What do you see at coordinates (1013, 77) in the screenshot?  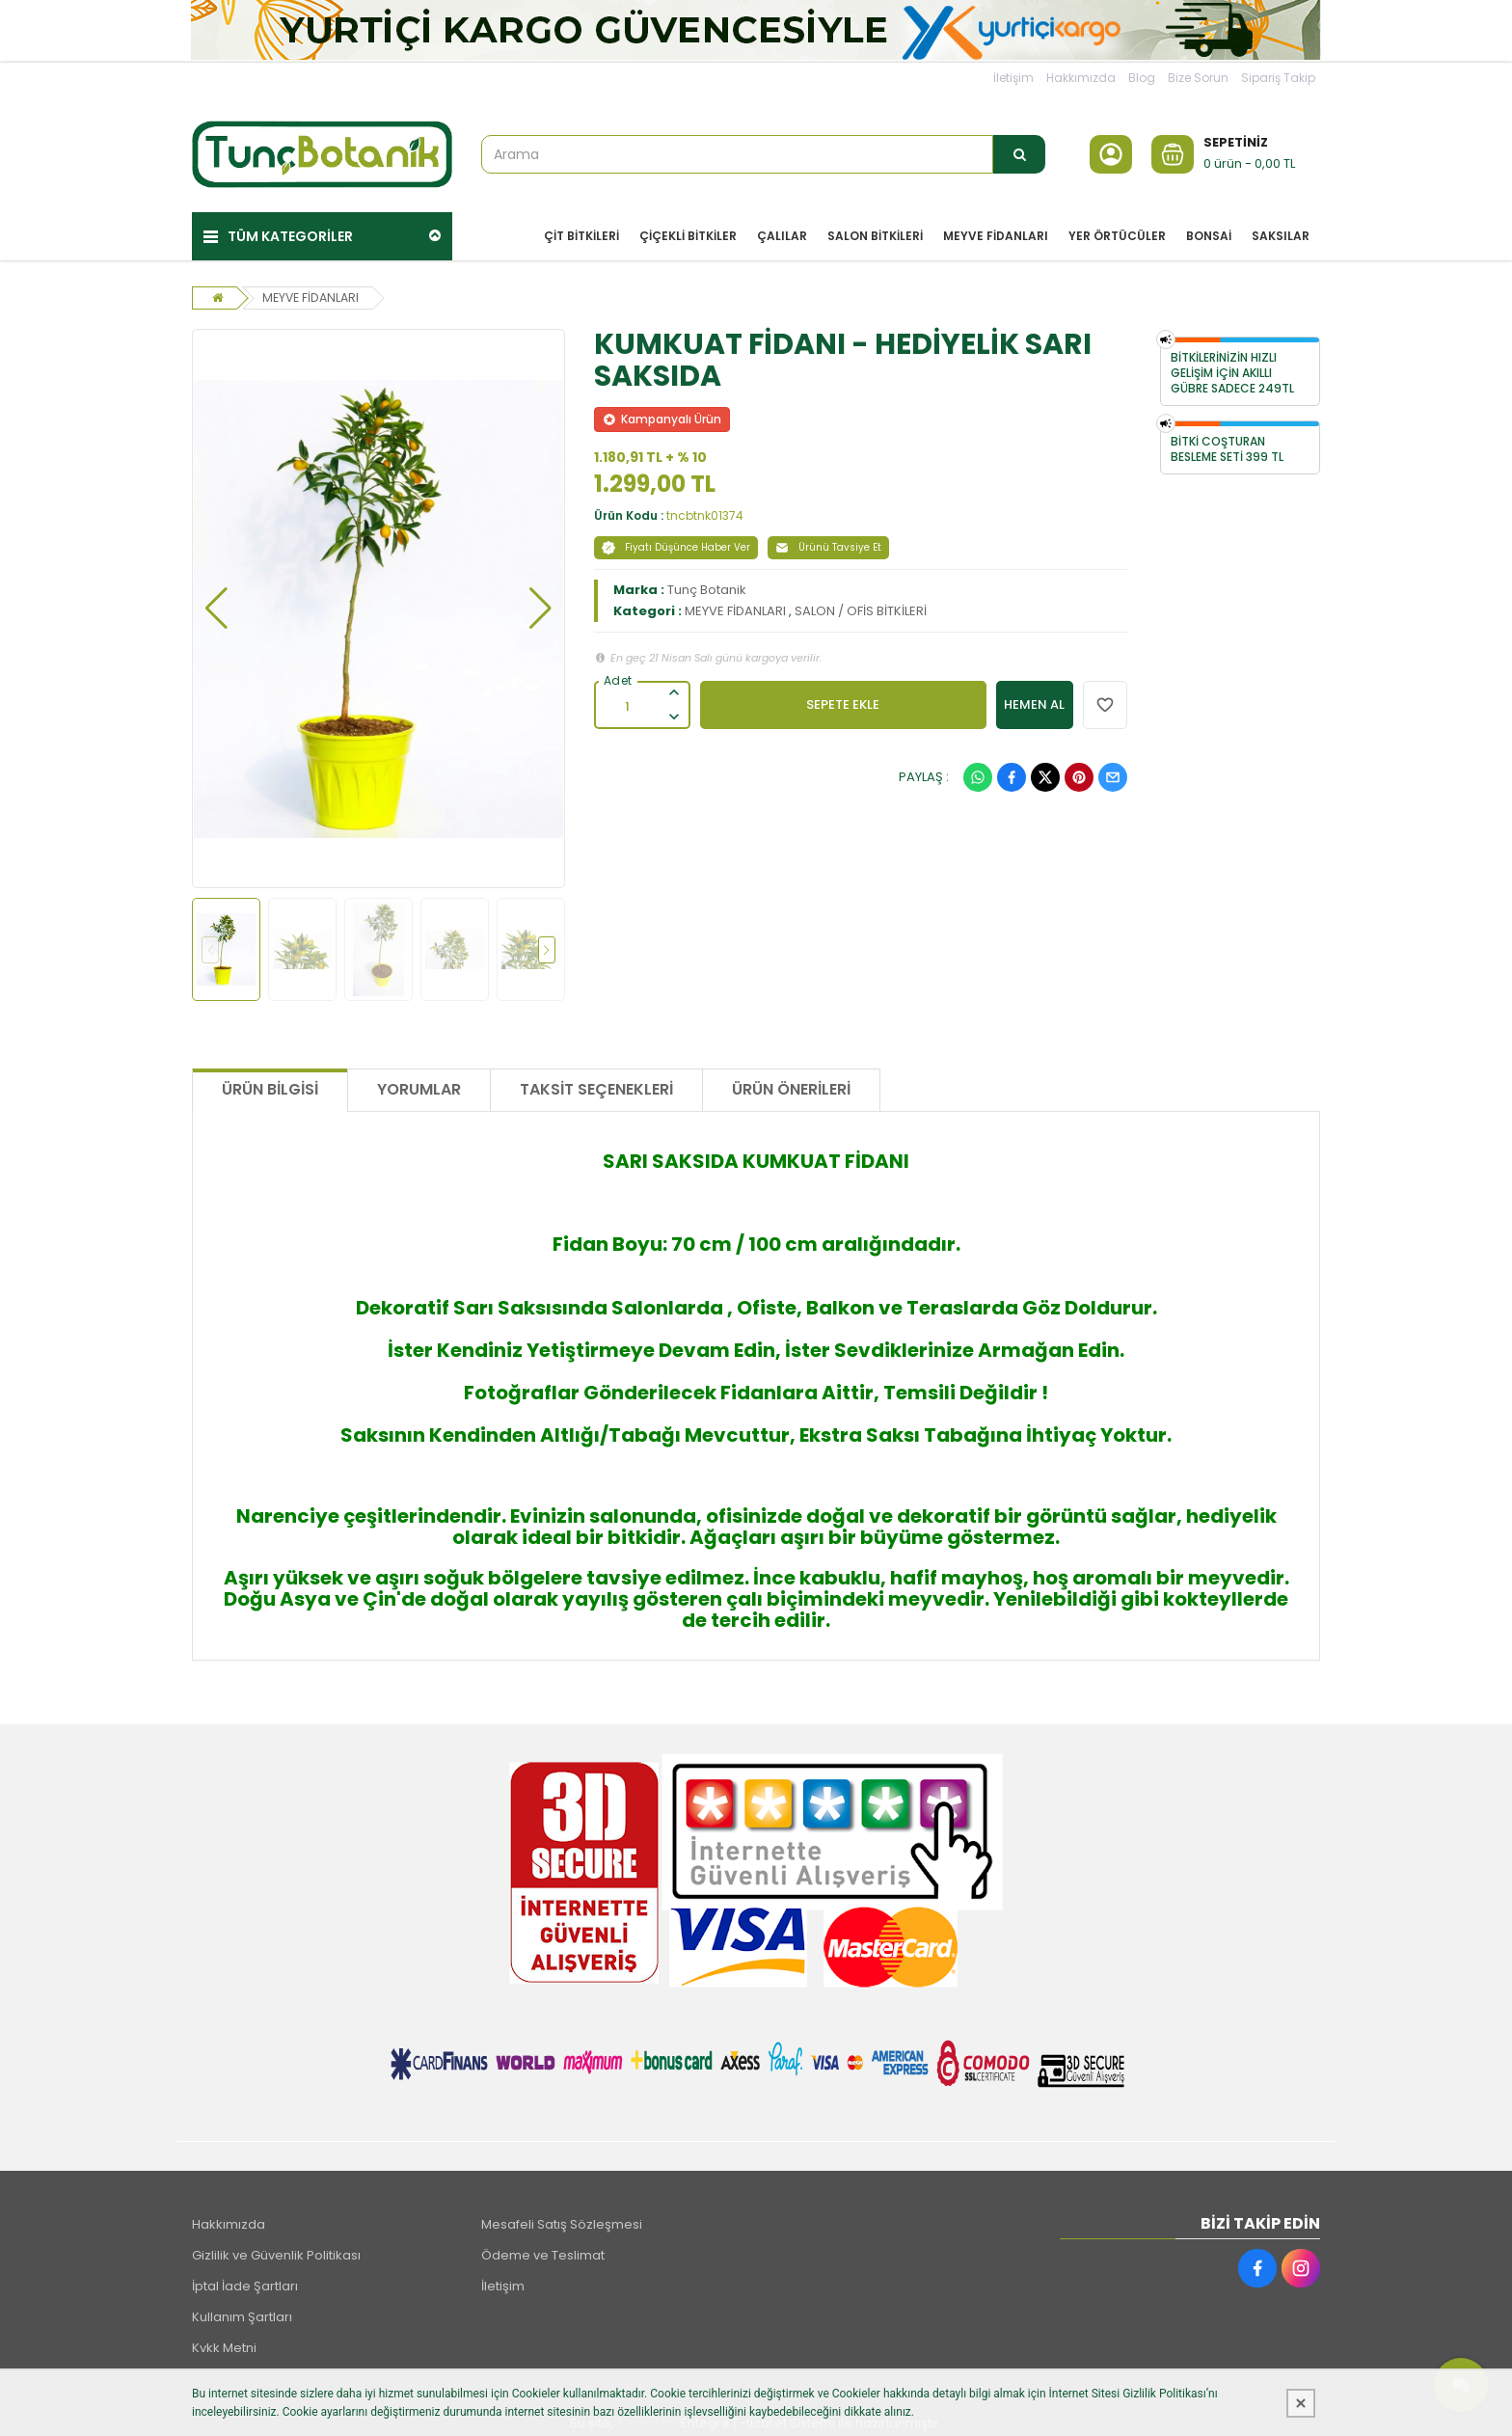 I see `İletişim` at bounding box center [1013, 77].